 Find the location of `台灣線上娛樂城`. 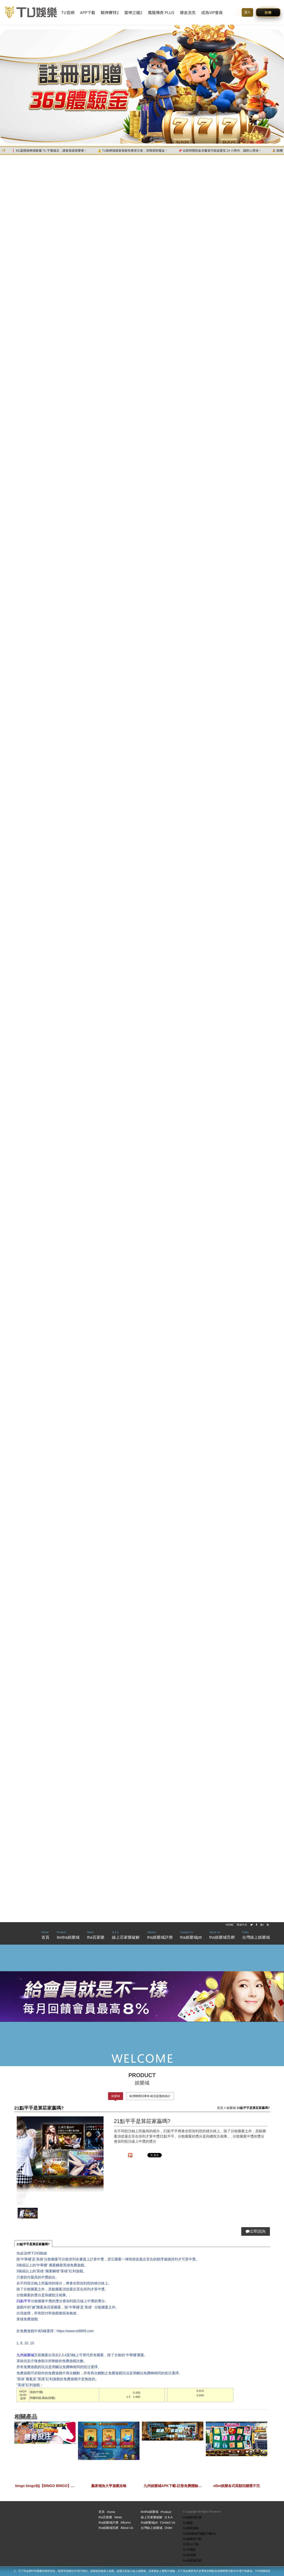

台灣線上娛樂城 is located at coordinates (256, 1935).